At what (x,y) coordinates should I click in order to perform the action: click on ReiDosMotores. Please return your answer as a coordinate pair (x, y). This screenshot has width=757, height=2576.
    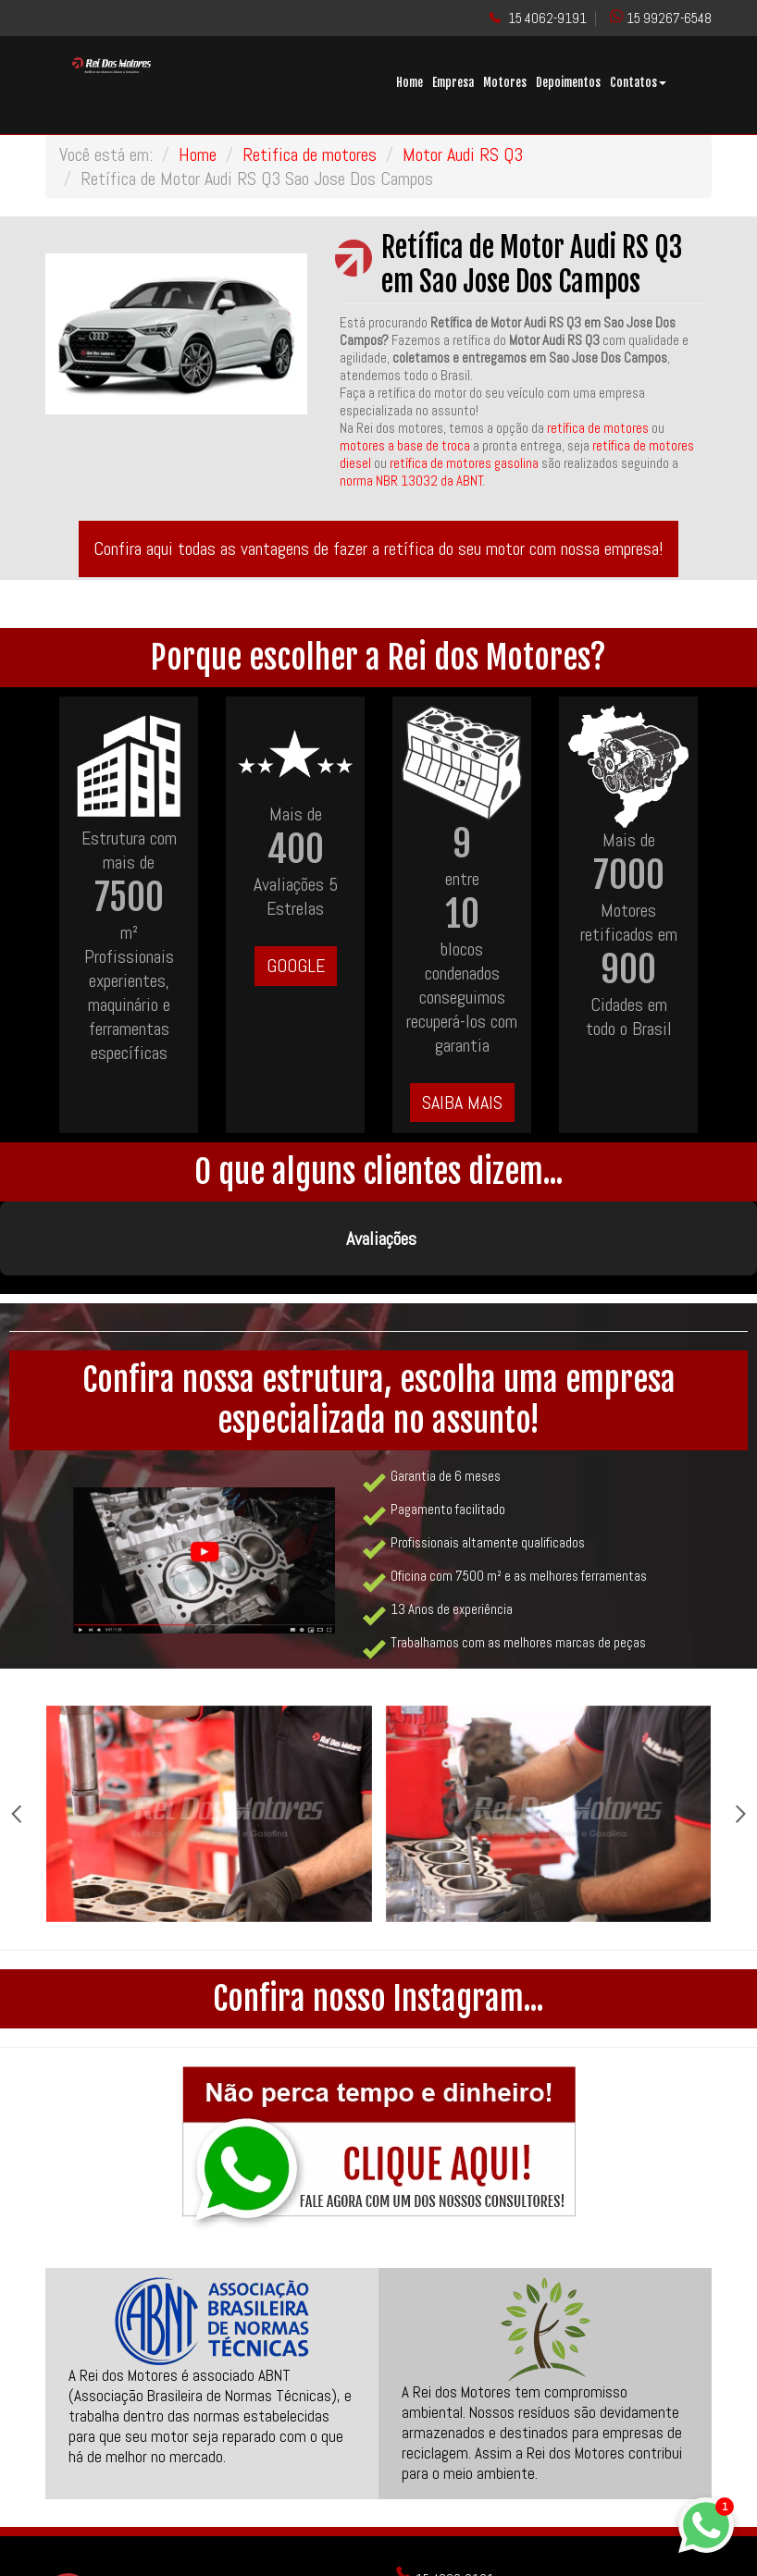
    Looking at the image, I should click on (444, 2562).